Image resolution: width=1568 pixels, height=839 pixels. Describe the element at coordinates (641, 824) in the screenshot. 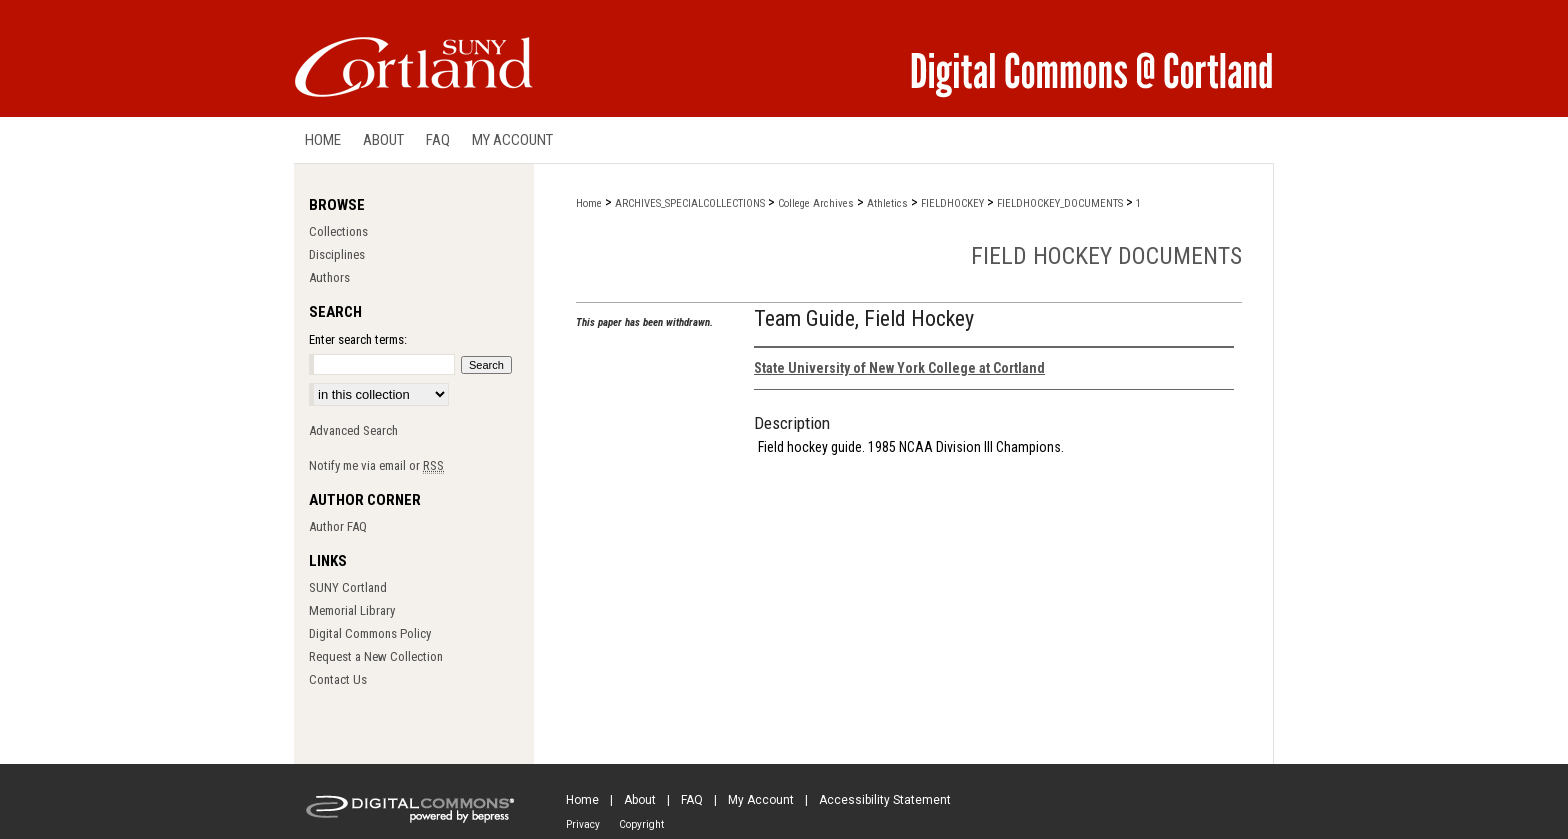

I see `Copyright` at that location.